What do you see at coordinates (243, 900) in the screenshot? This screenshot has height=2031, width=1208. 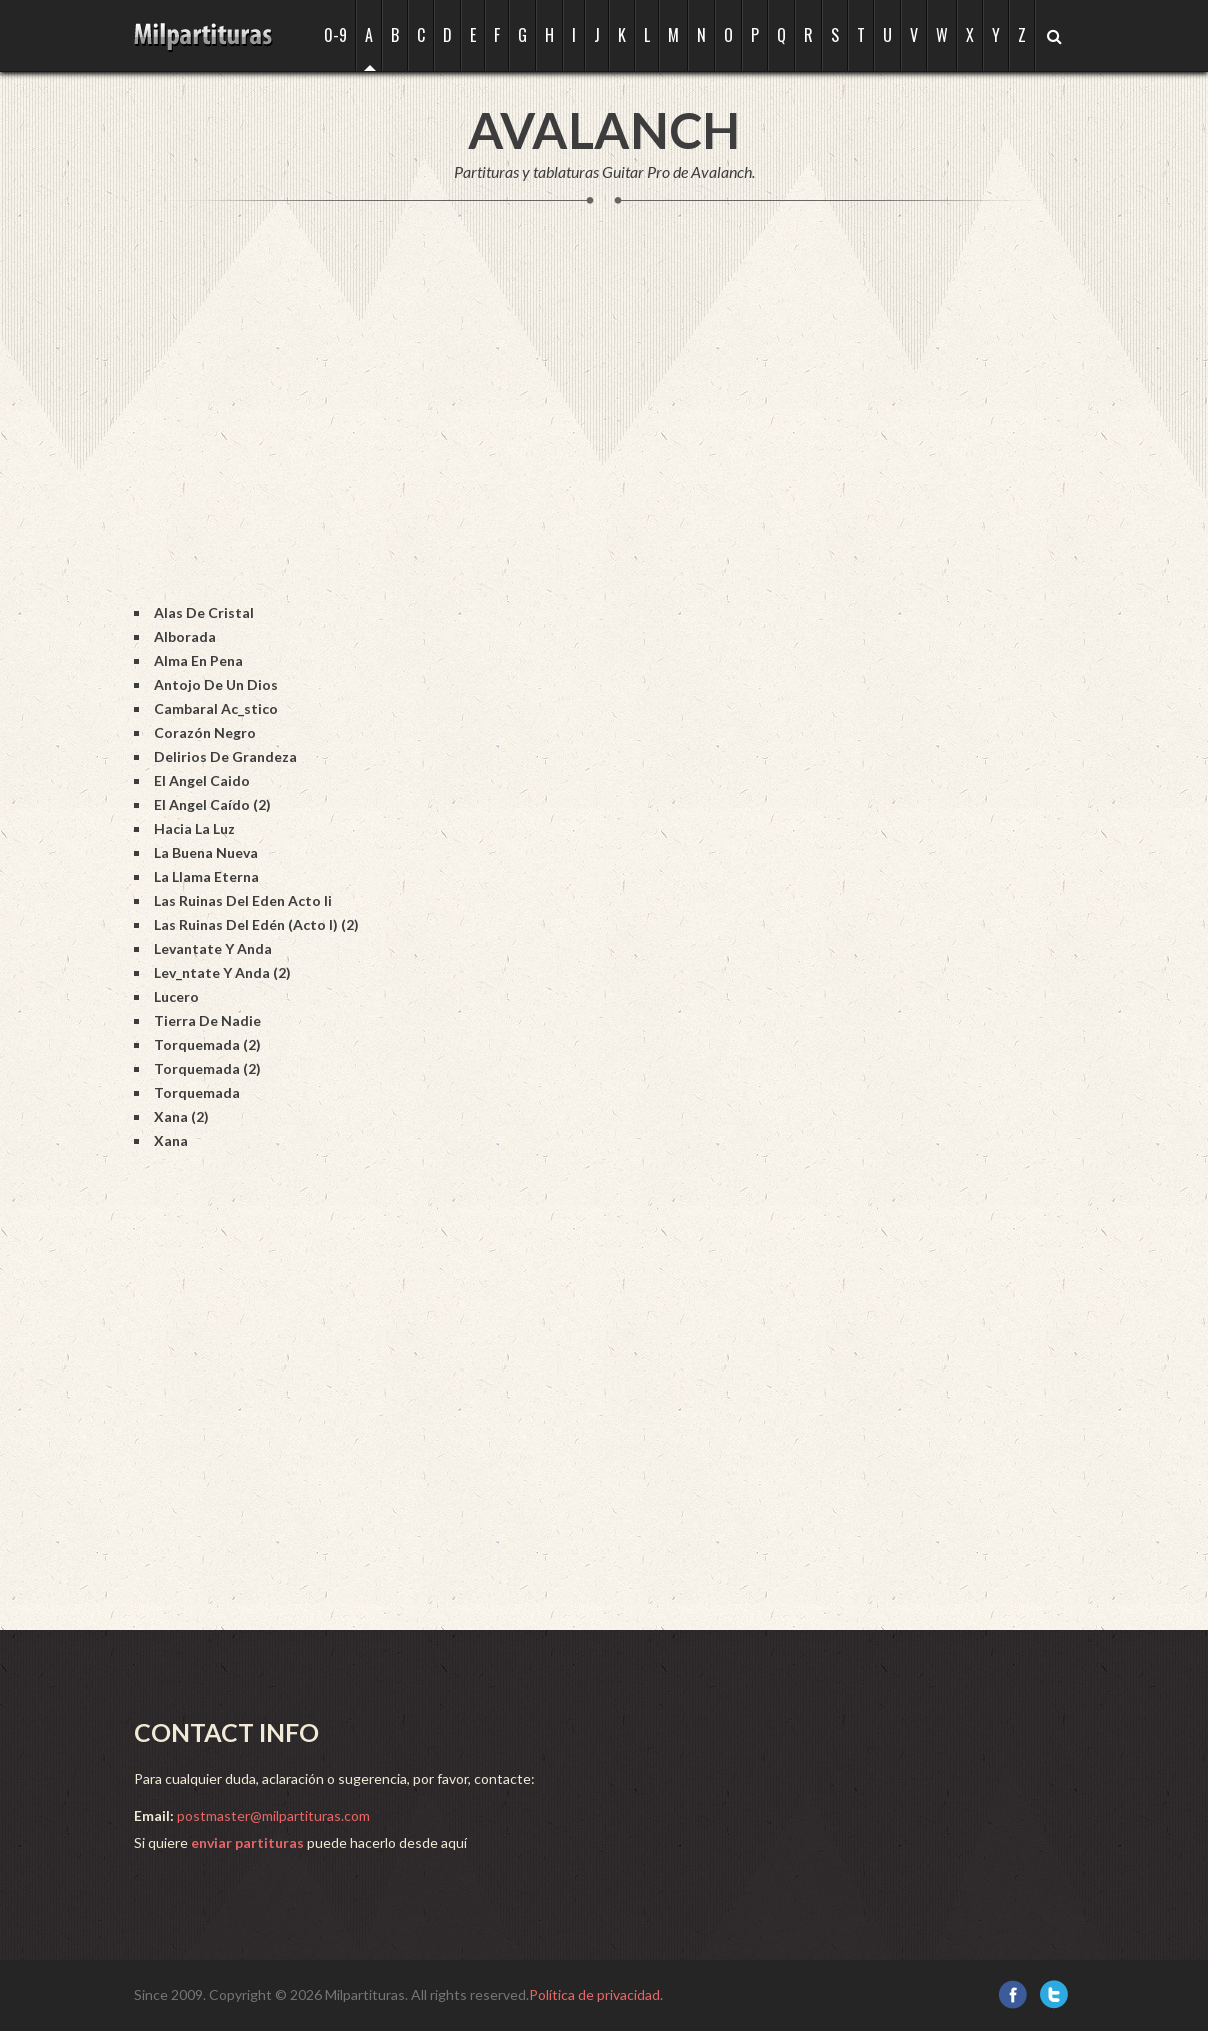 I see `Las Ruinas Del Eden Acto Ii` at bounding box center [243, 900].